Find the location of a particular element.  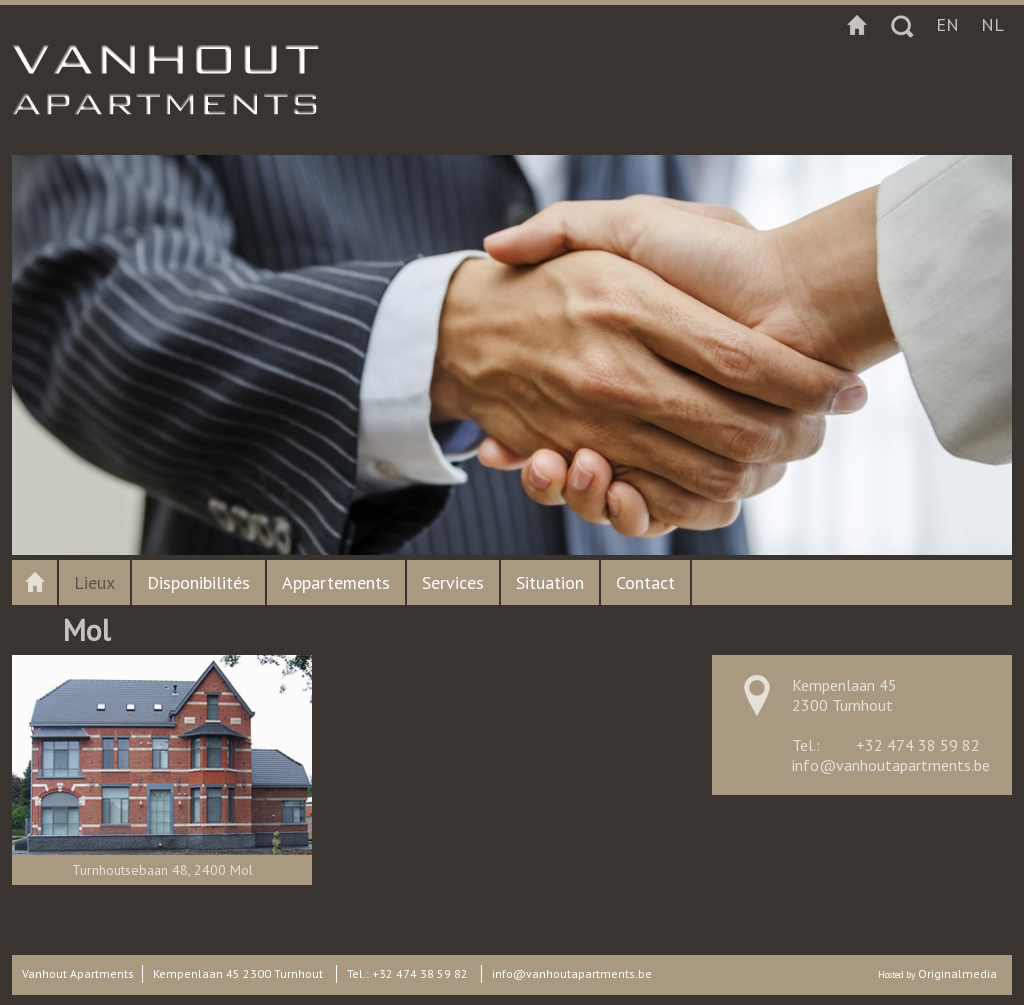

en is located at coordinates (947, 24).